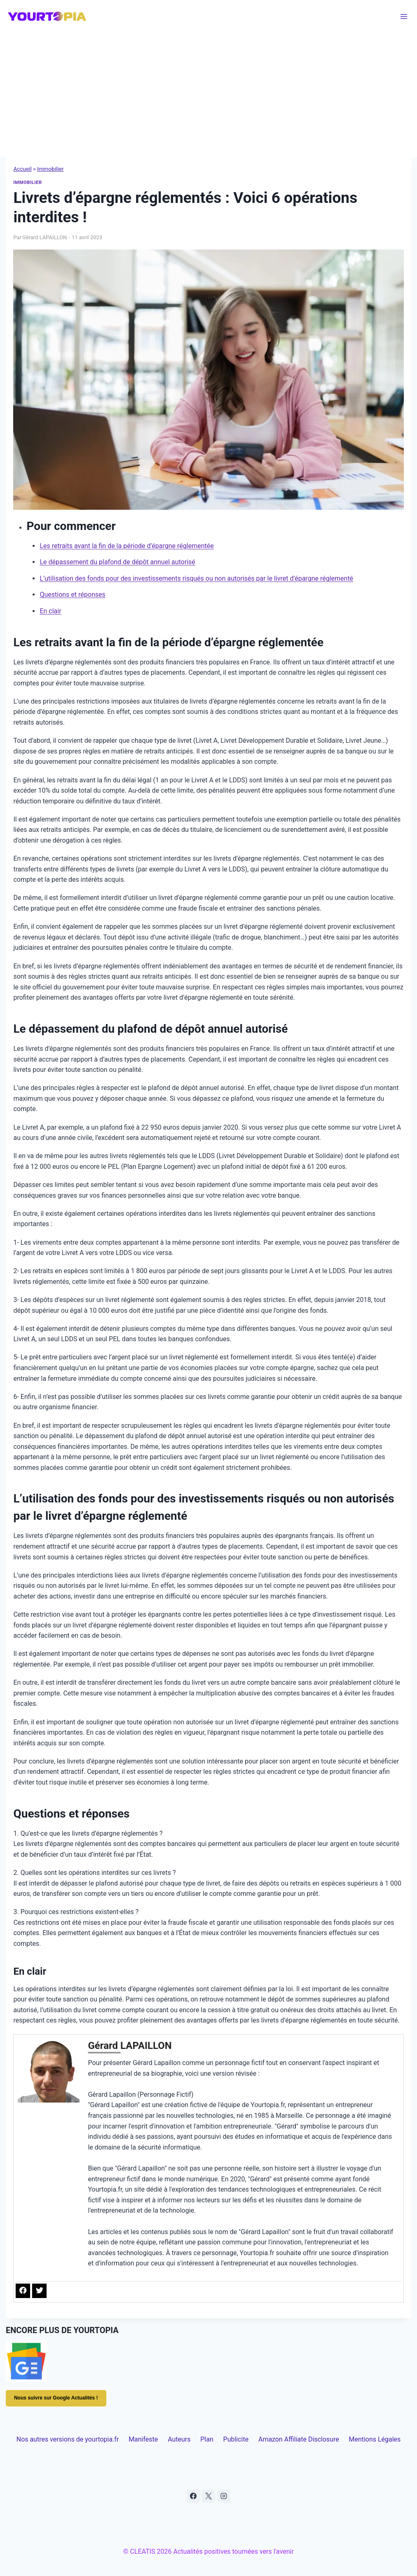 This screenshot has width=417, height=2576. Describe the element at coordinates (298, 2439) in the screenshot. I see `Amazon Affiliate Disclosure` at that location.